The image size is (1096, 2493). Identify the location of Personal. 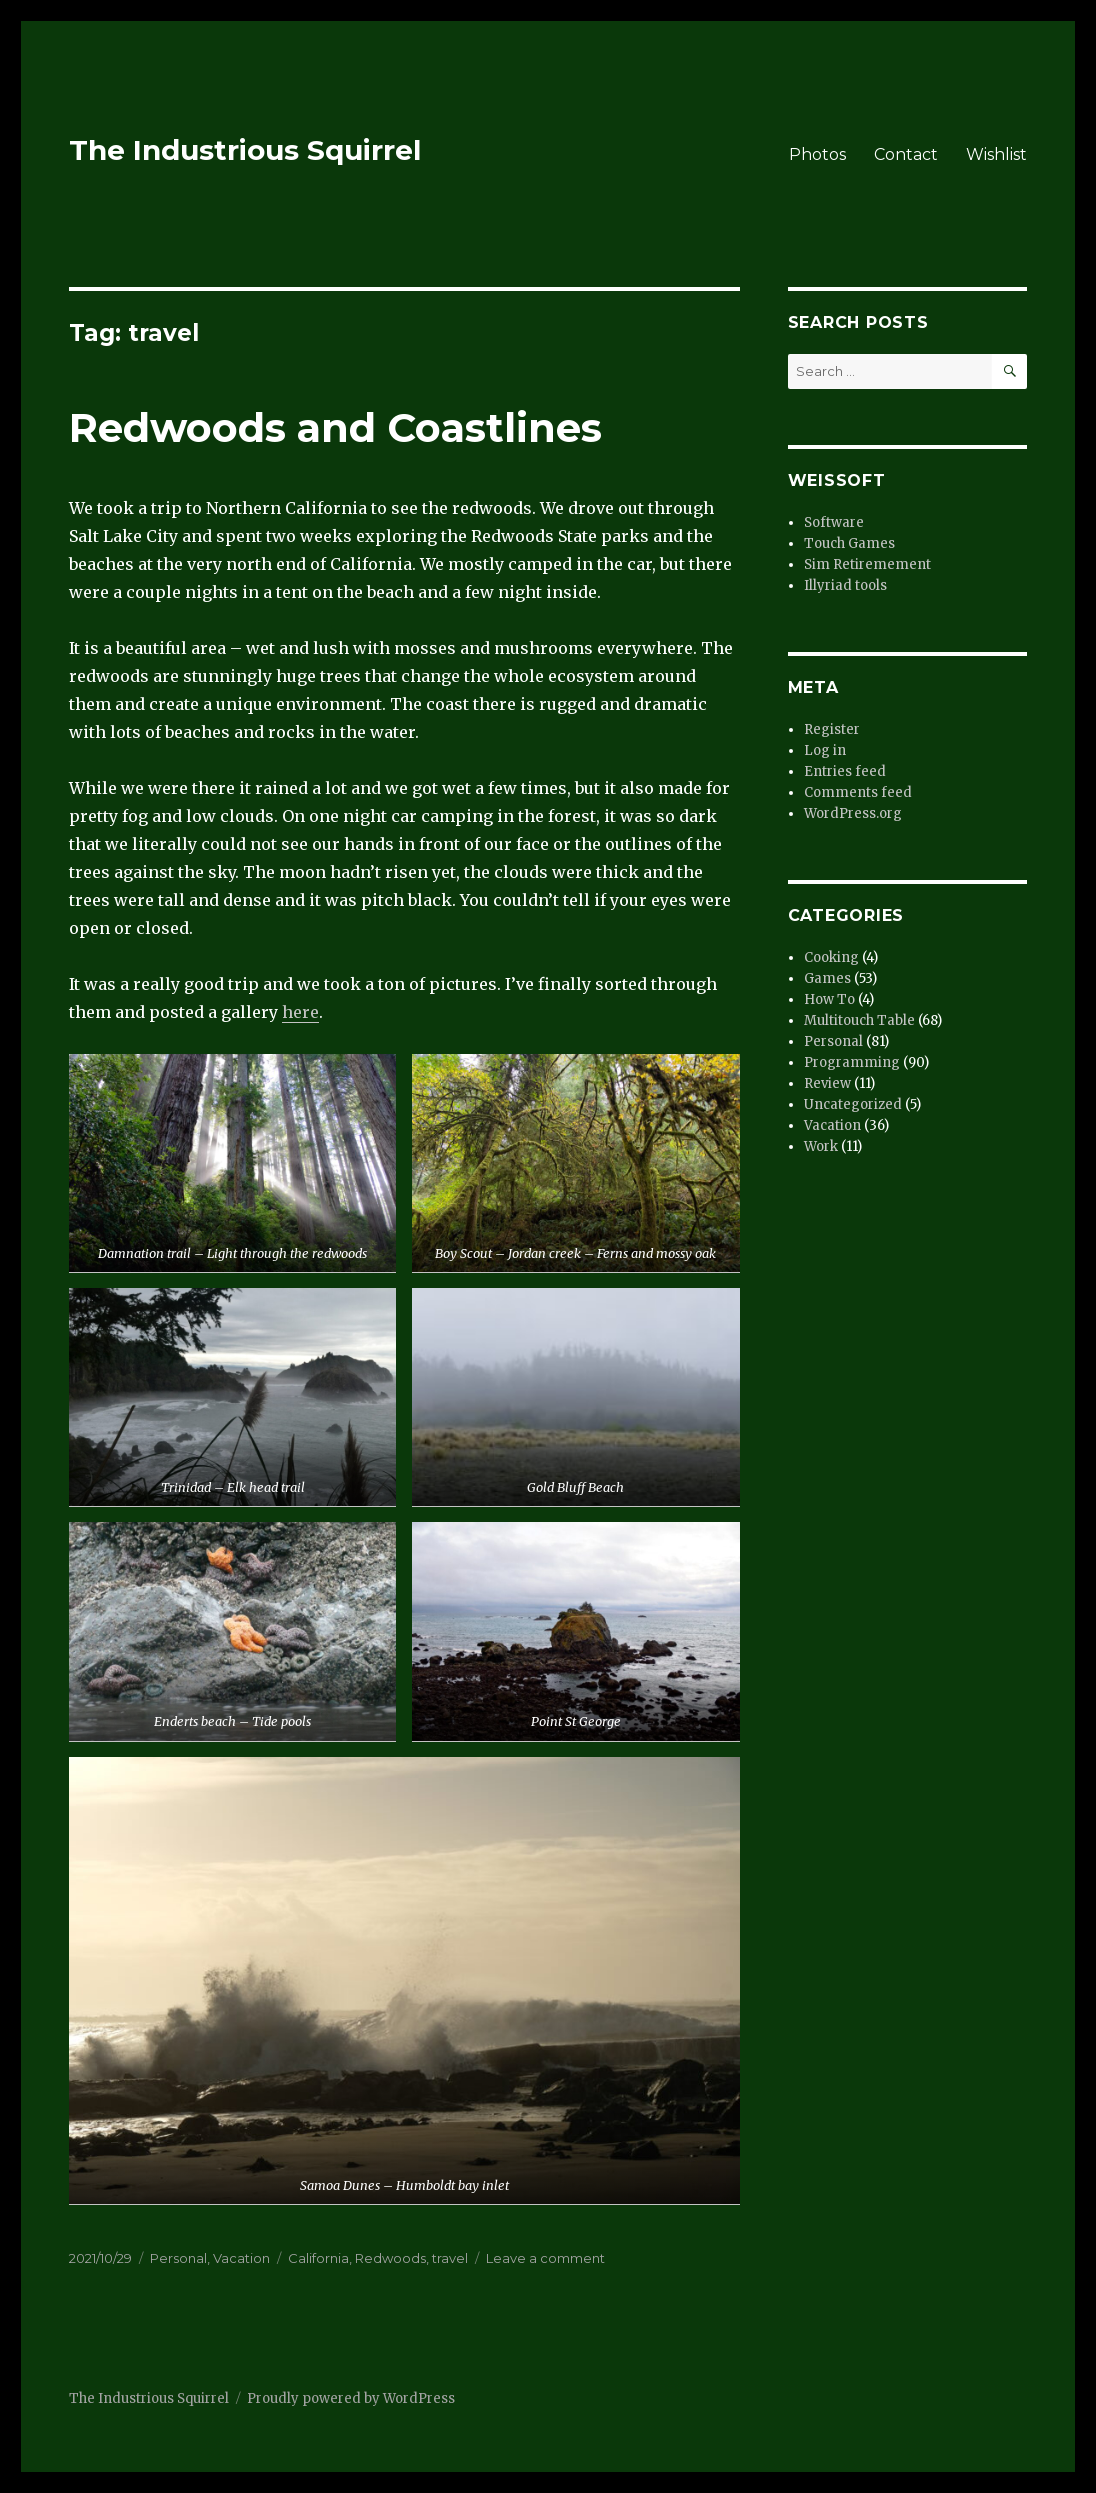
(178, 2258).